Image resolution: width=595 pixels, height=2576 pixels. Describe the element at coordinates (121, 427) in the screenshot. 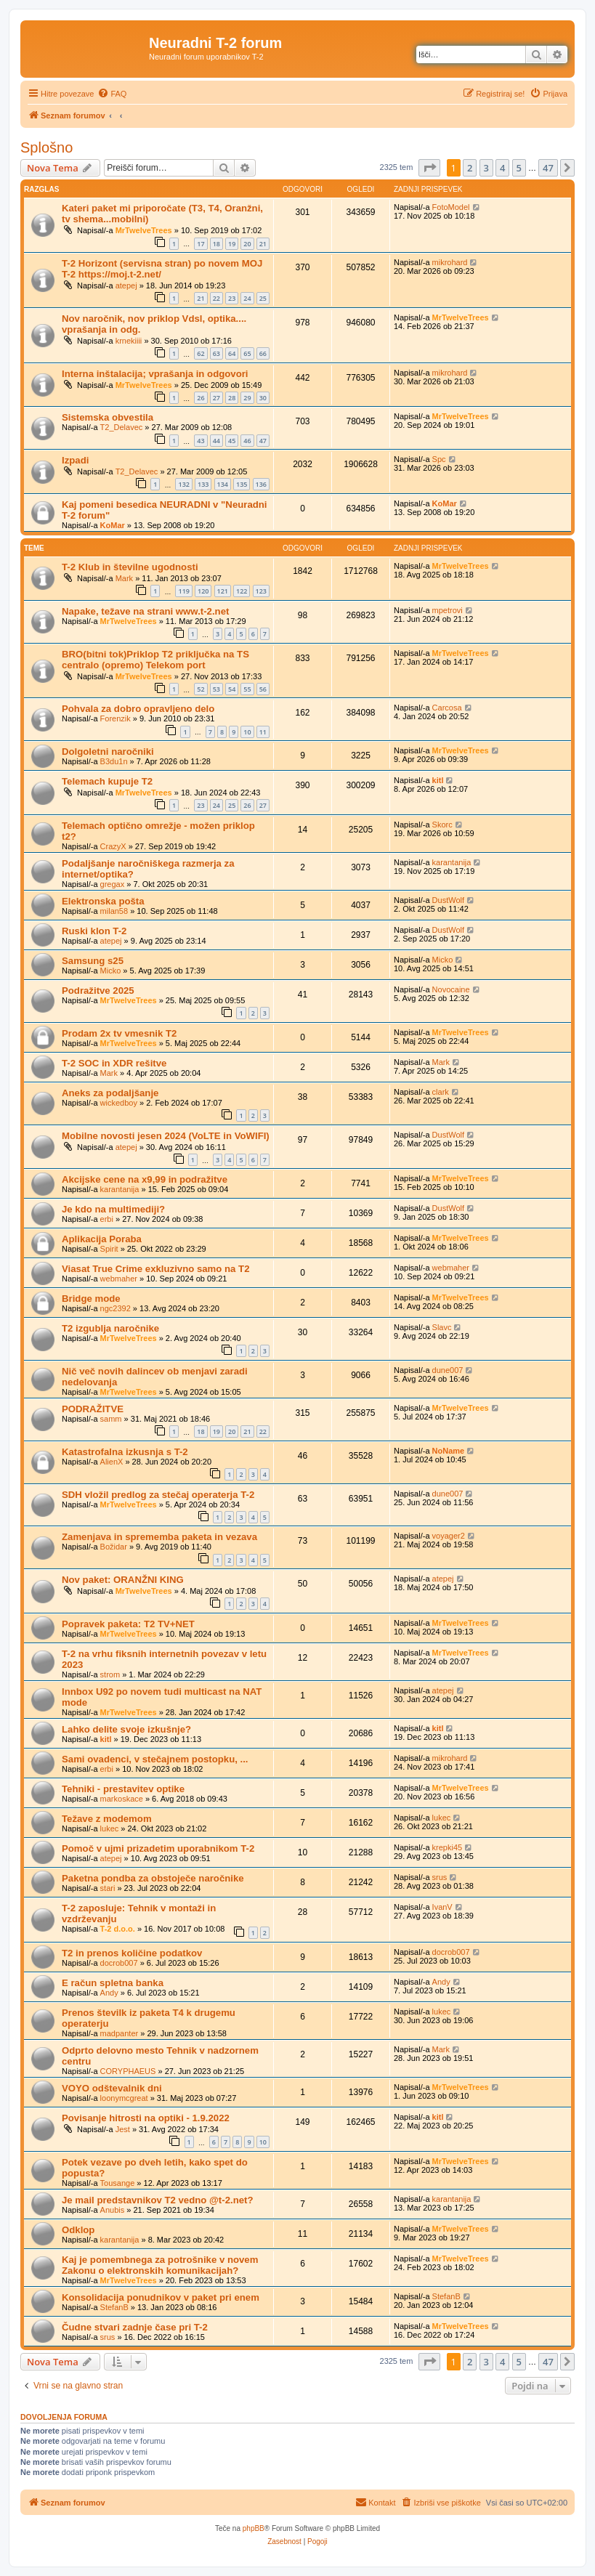

I see `T2_Delavec` at that location.